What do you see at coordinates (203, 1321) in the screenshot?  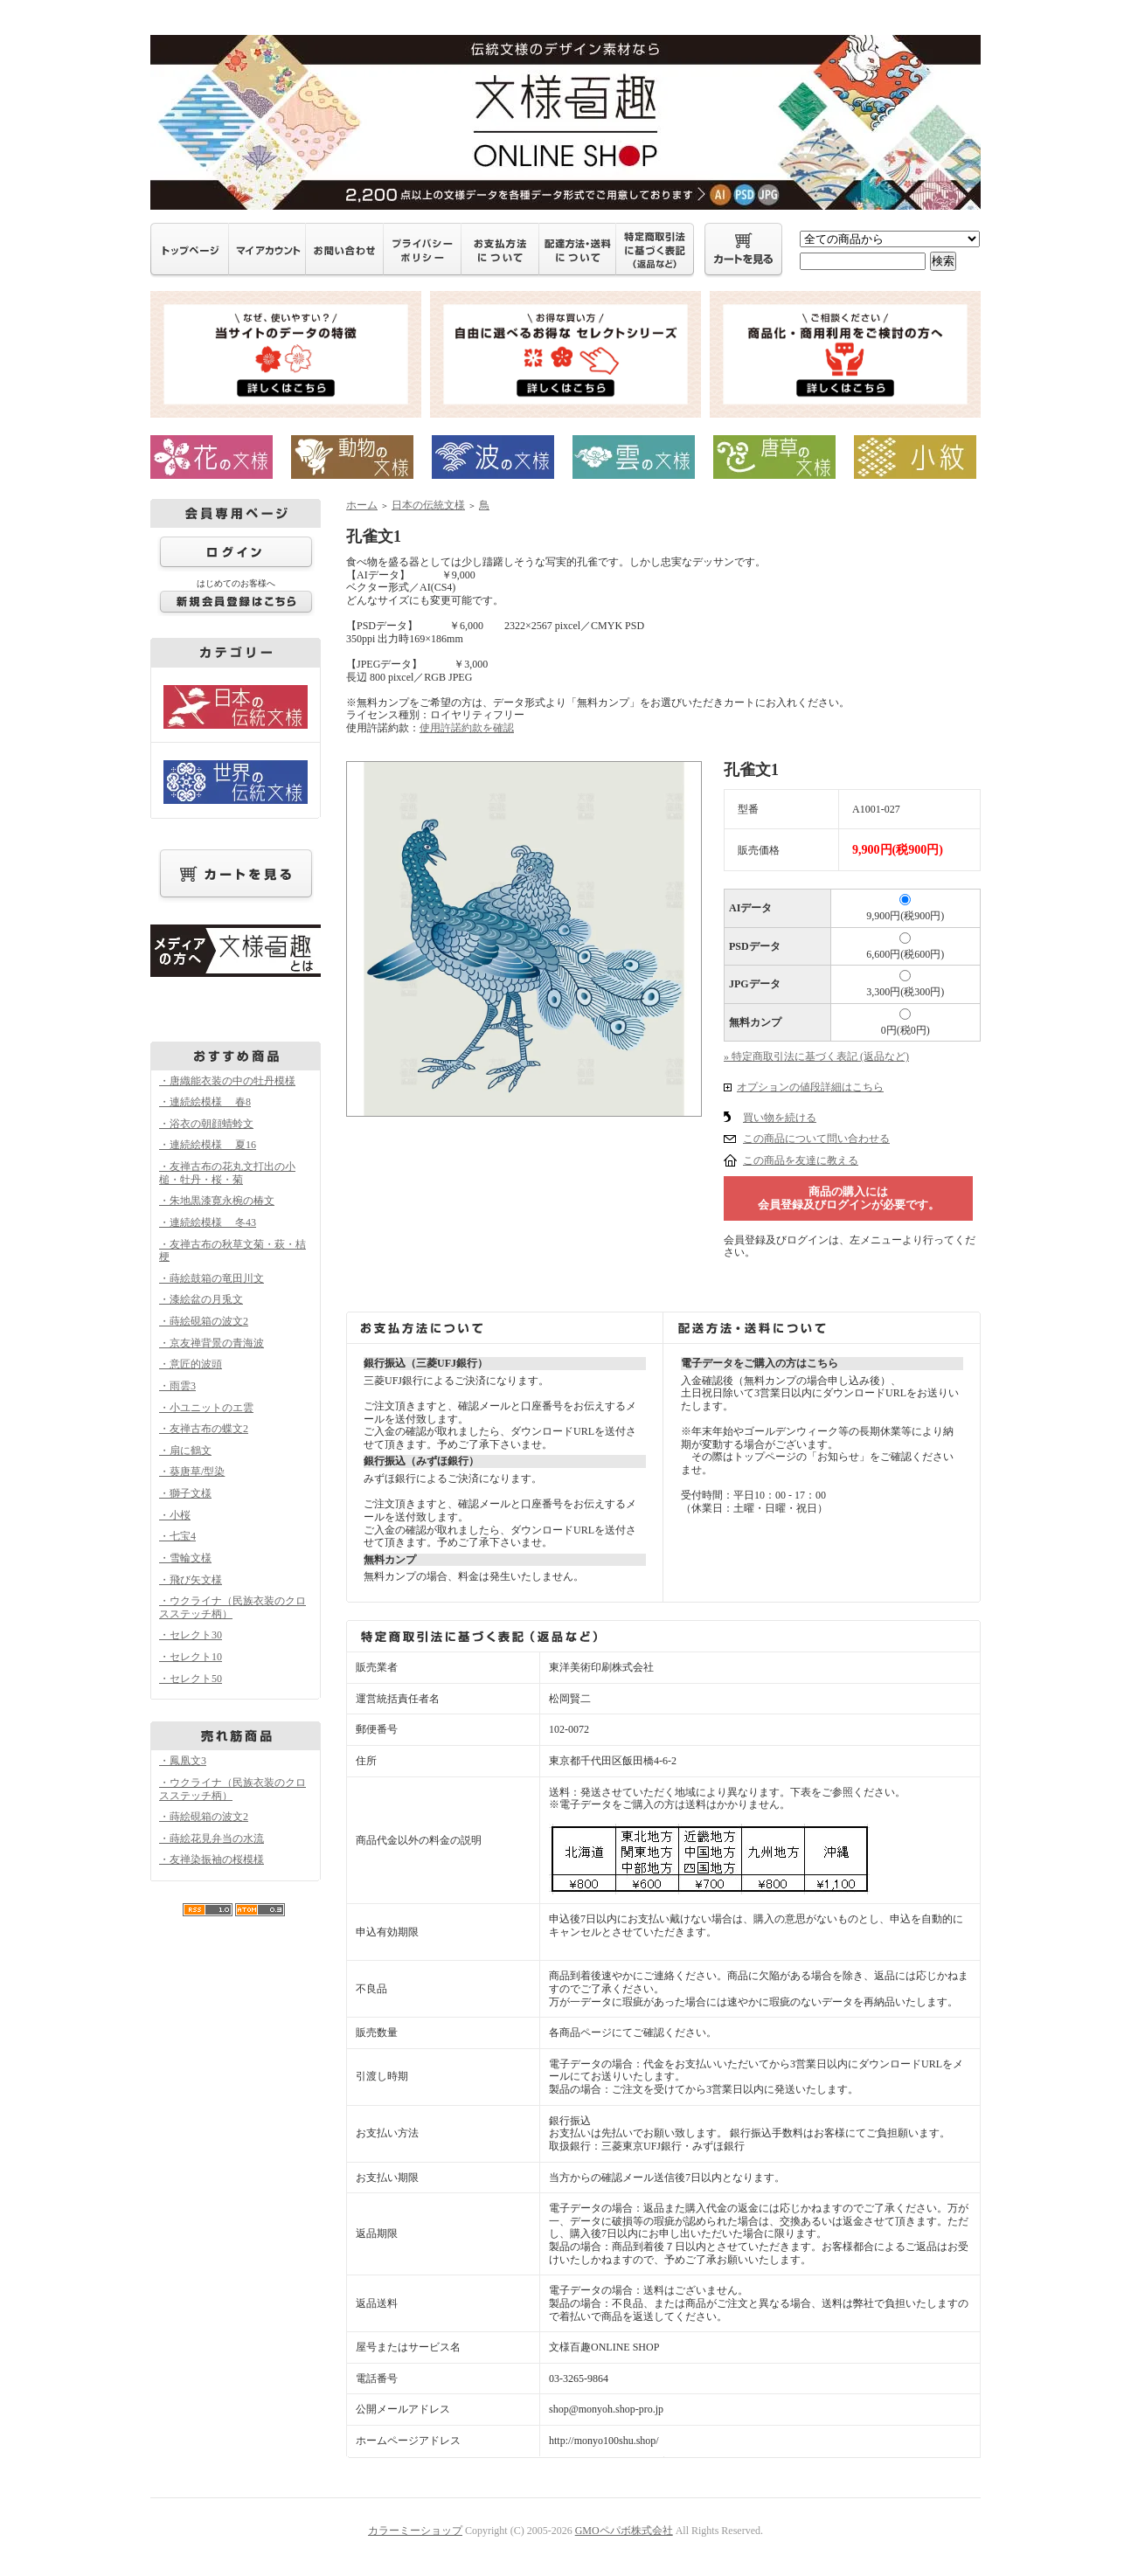 I see `・蒔絵硯箱の波文2` at bounding box center [203, 1321].